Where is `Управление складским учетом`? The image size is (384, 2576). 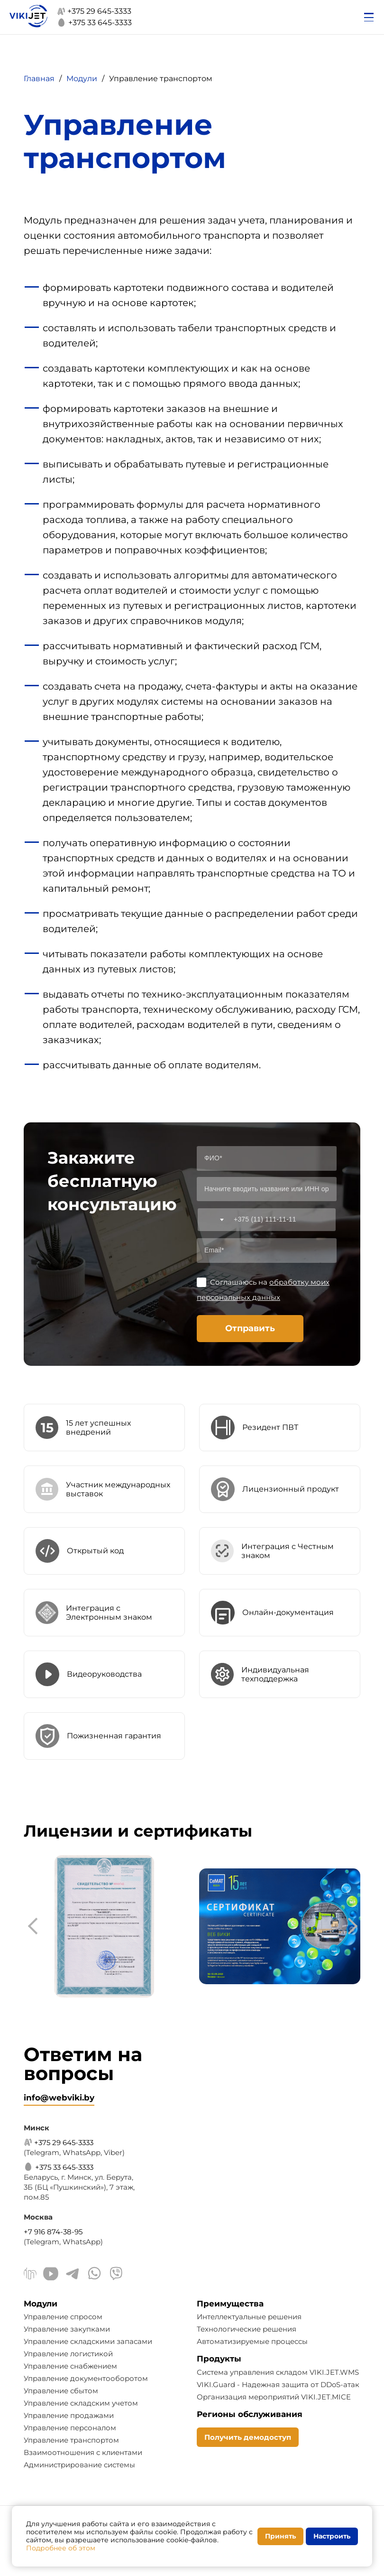 Управление складским учетом is located at coordinates (81, 2403).